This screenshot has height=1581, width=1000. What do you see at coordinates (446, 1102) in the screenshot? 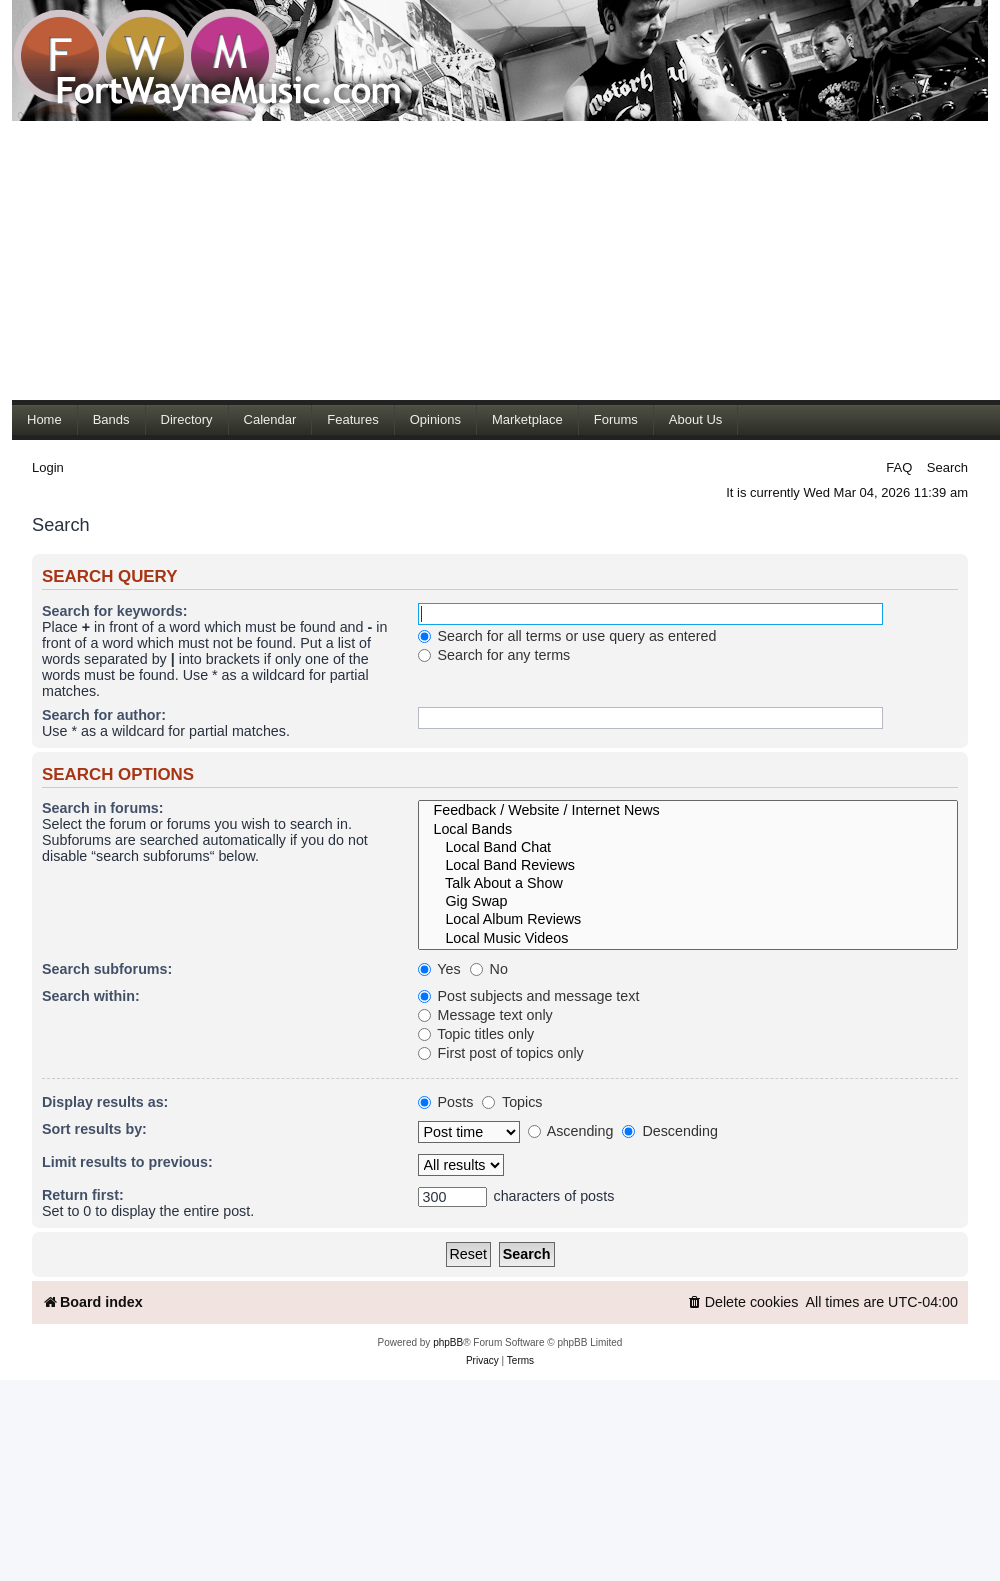
I see `Posts` at bounding box center [446, 1102].